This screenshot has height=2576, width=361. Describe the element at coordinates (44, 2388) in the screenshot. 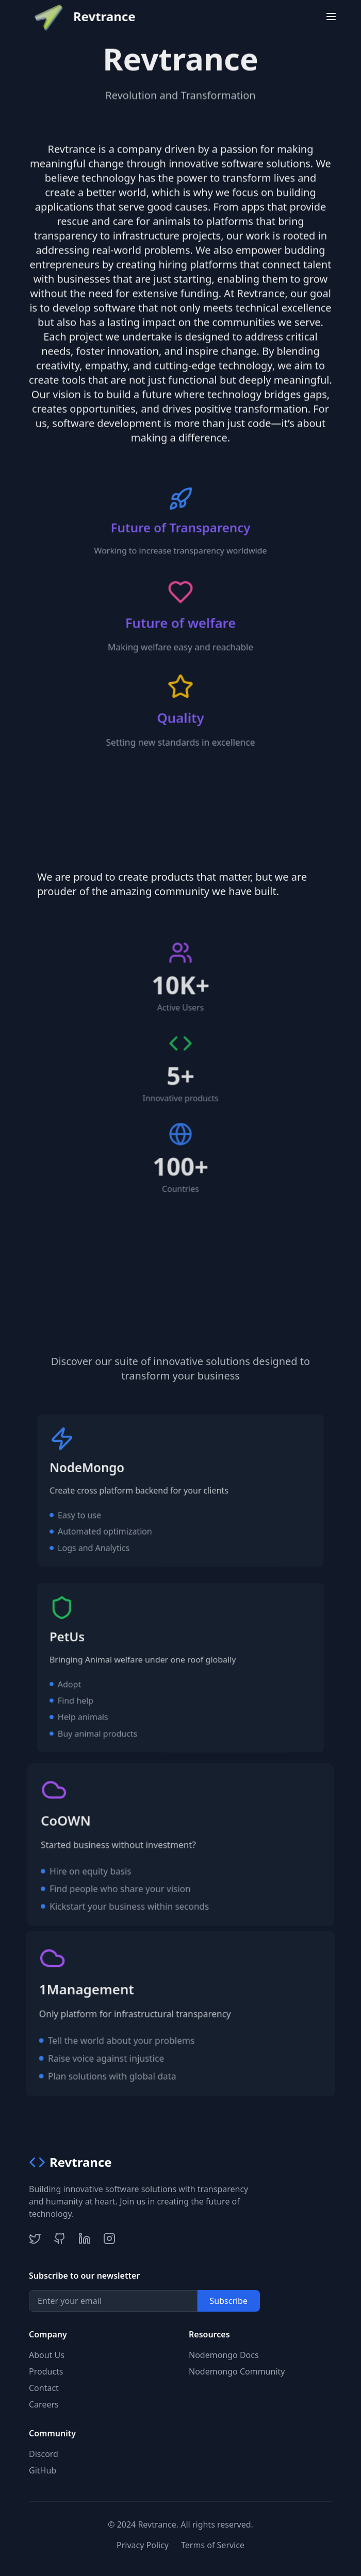

I see `Contact` at that location.